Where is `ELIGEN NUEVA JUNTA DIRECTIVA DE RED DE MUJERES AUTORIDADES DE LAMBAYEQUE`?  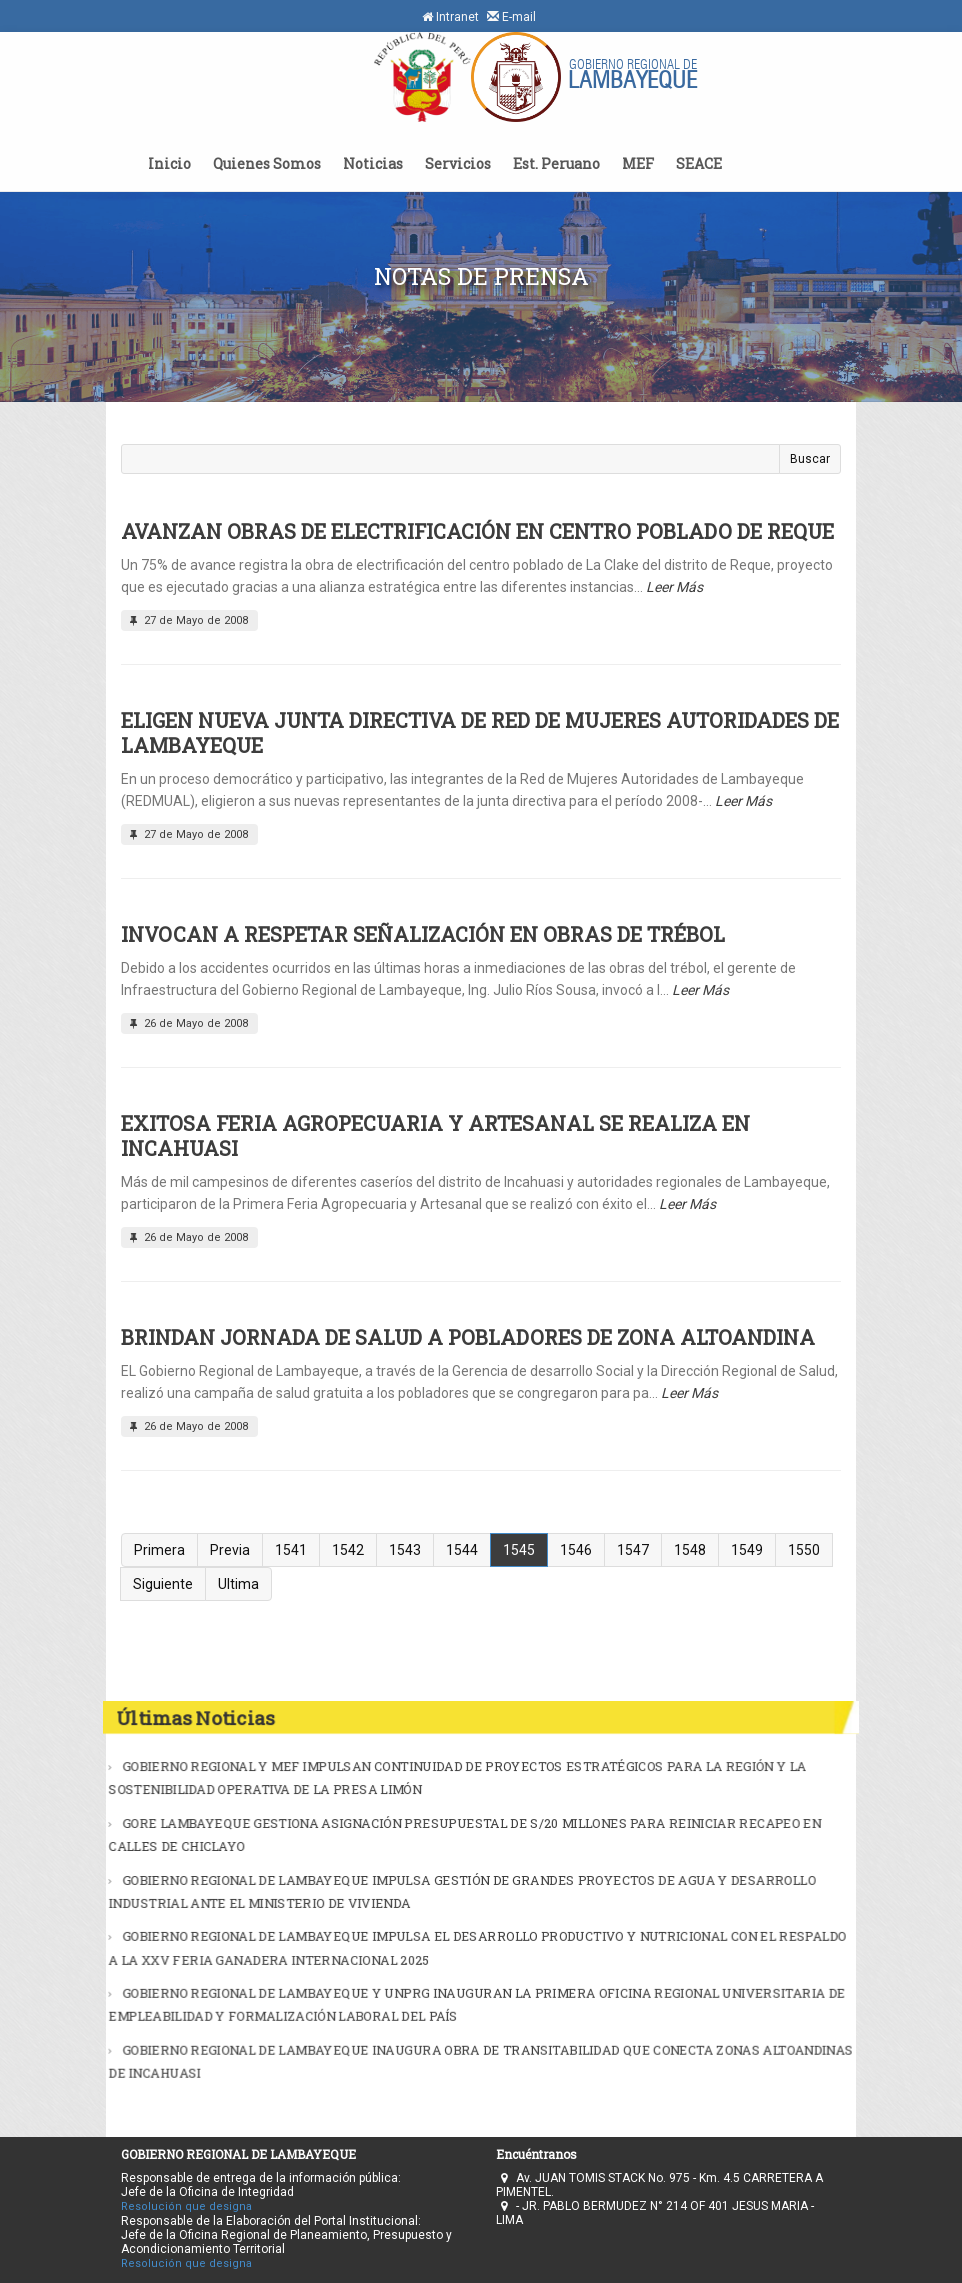 ELIGEN NUEVA JUNTA DIRECTIVA DE RED DE MUJERES AUTORIDADES DE LAMBAYEQUE is located at coordinates (480, 732).